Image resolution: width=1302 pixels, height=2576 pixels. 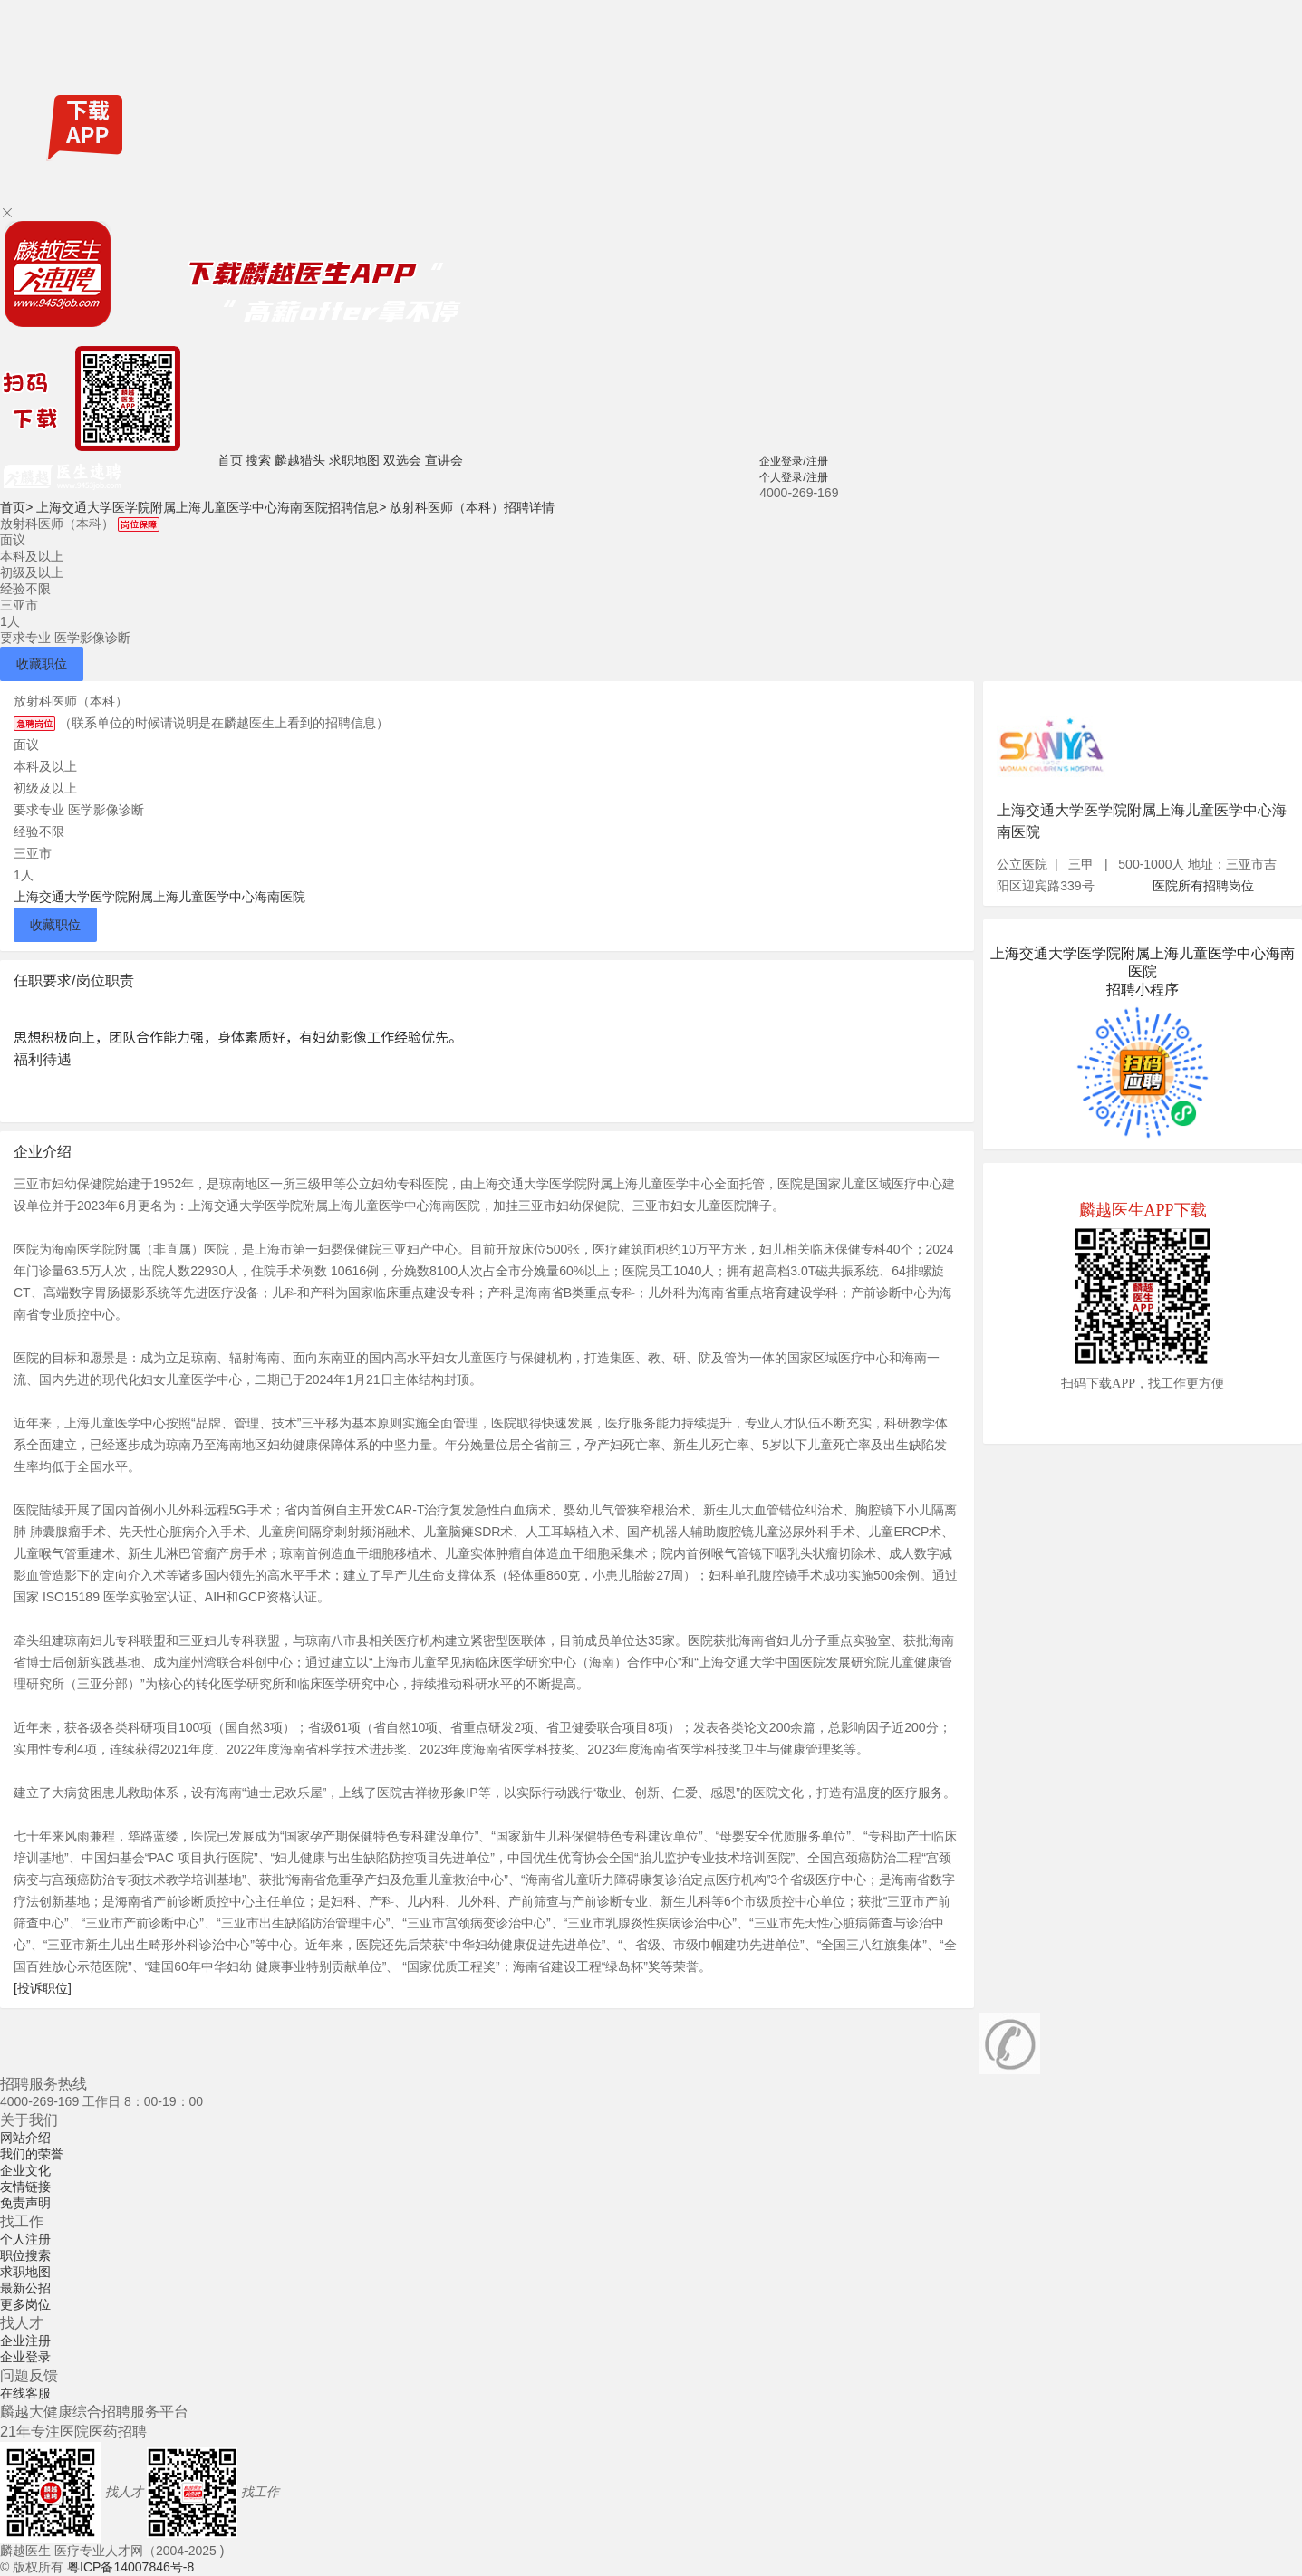 I want to click on 个人登录/注册, so click(x=793, y=477).